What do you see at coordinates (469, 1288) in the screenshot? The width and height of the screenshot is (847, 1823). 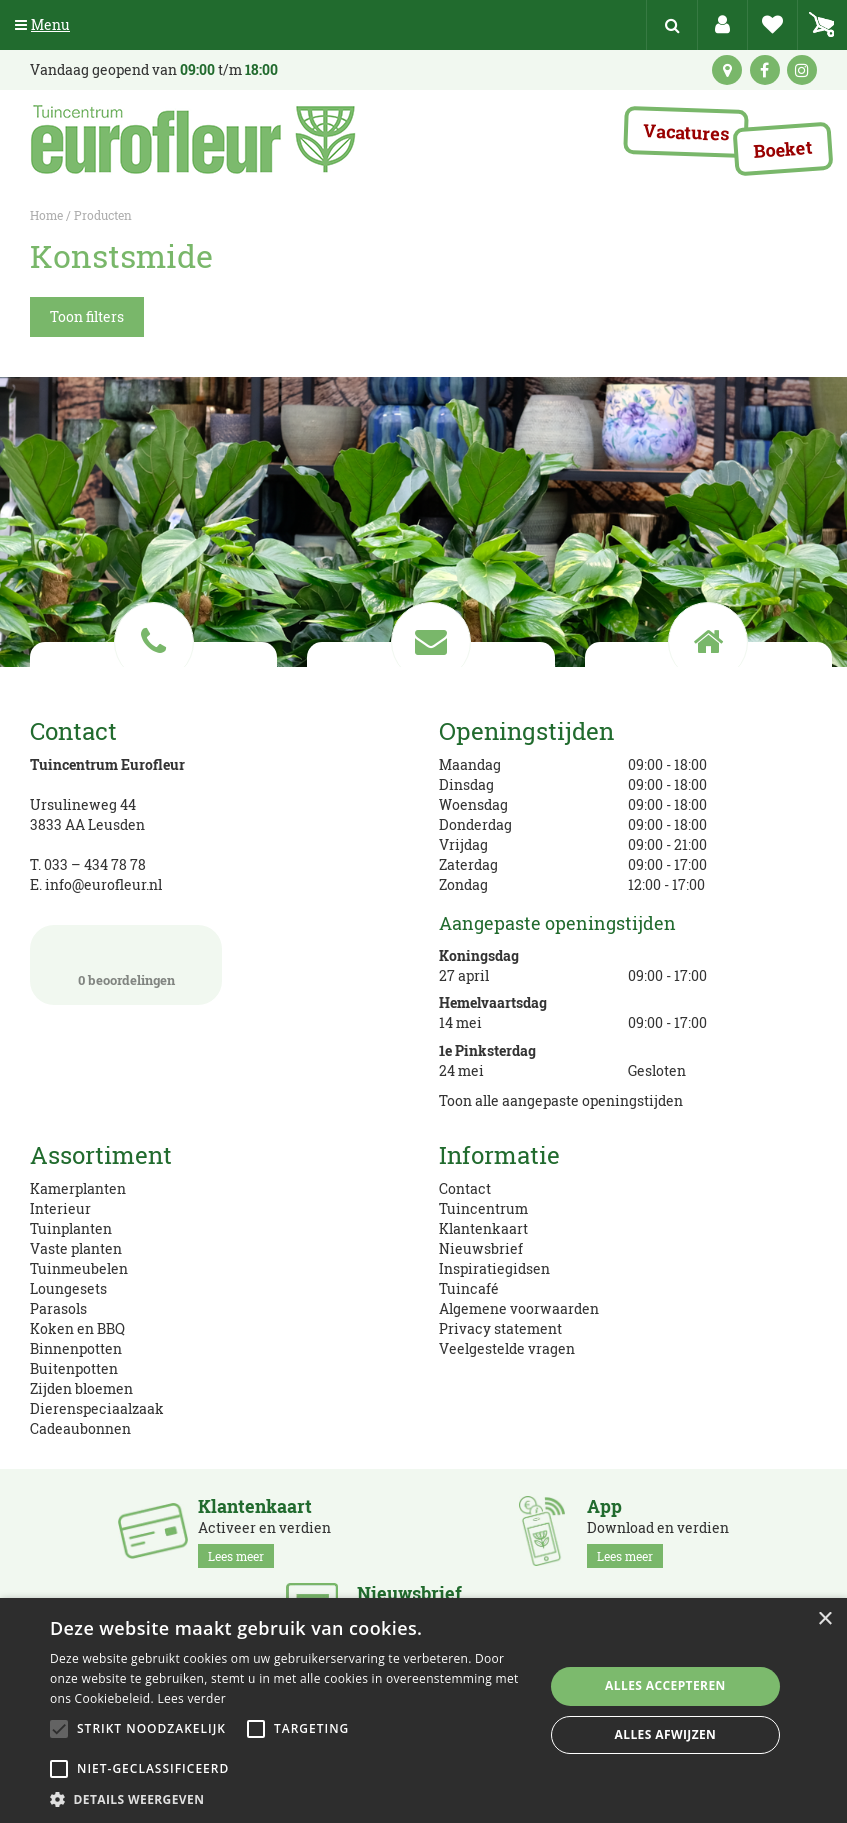 I see `Tuincafé` at bounding box center [469, 1288].